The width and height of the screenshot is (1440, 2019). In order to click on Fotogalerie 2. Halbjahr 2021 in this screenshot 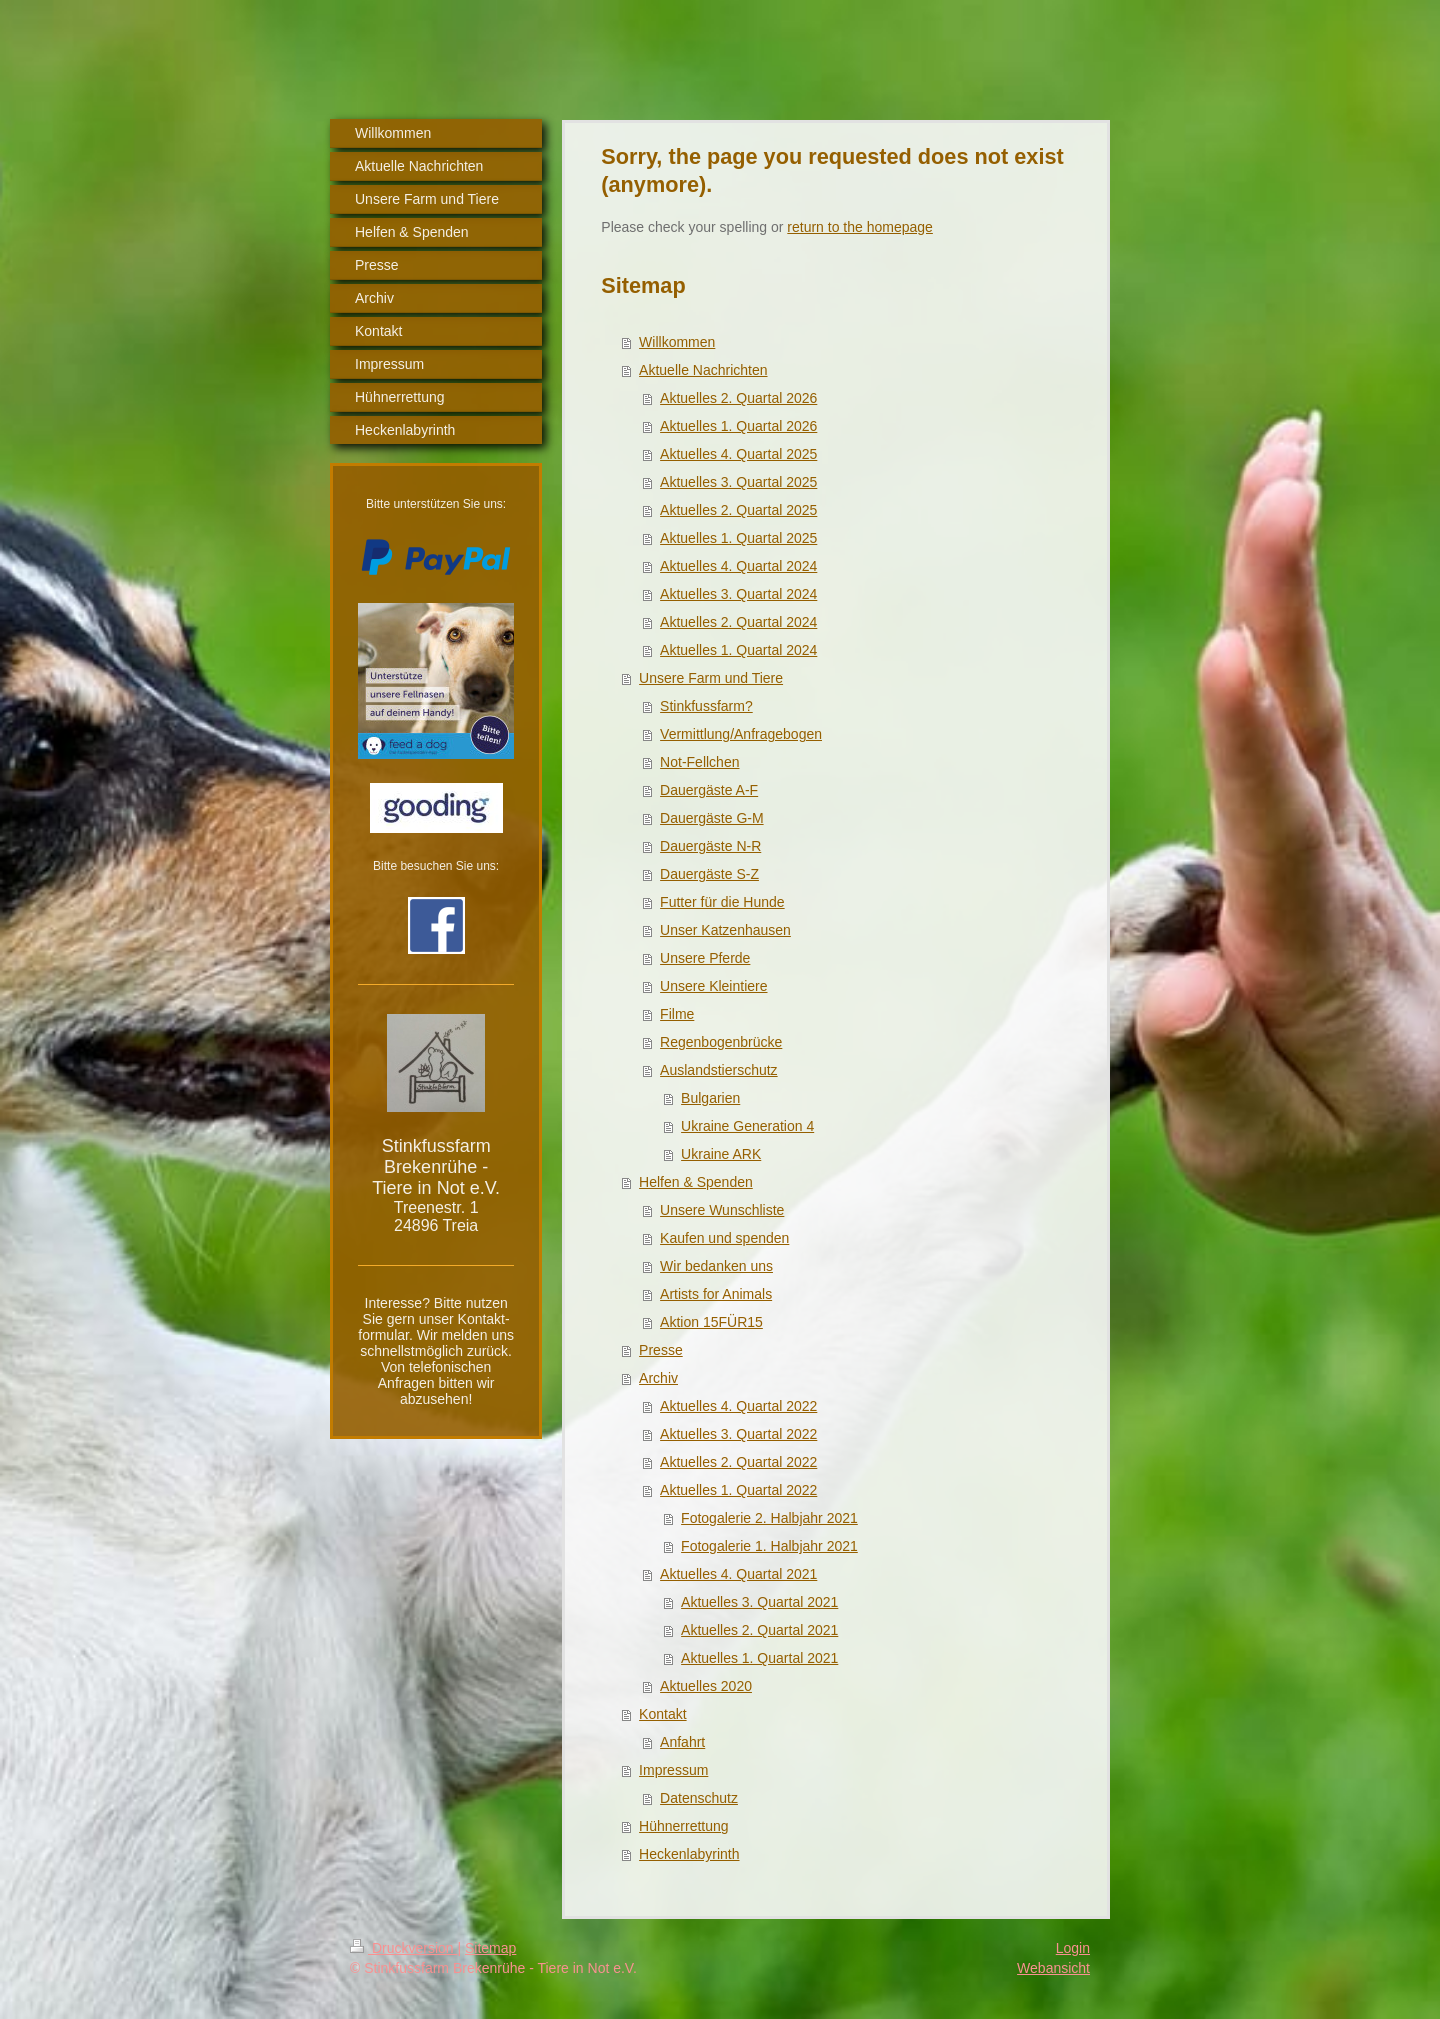, I will do `click(769, 1518)`.